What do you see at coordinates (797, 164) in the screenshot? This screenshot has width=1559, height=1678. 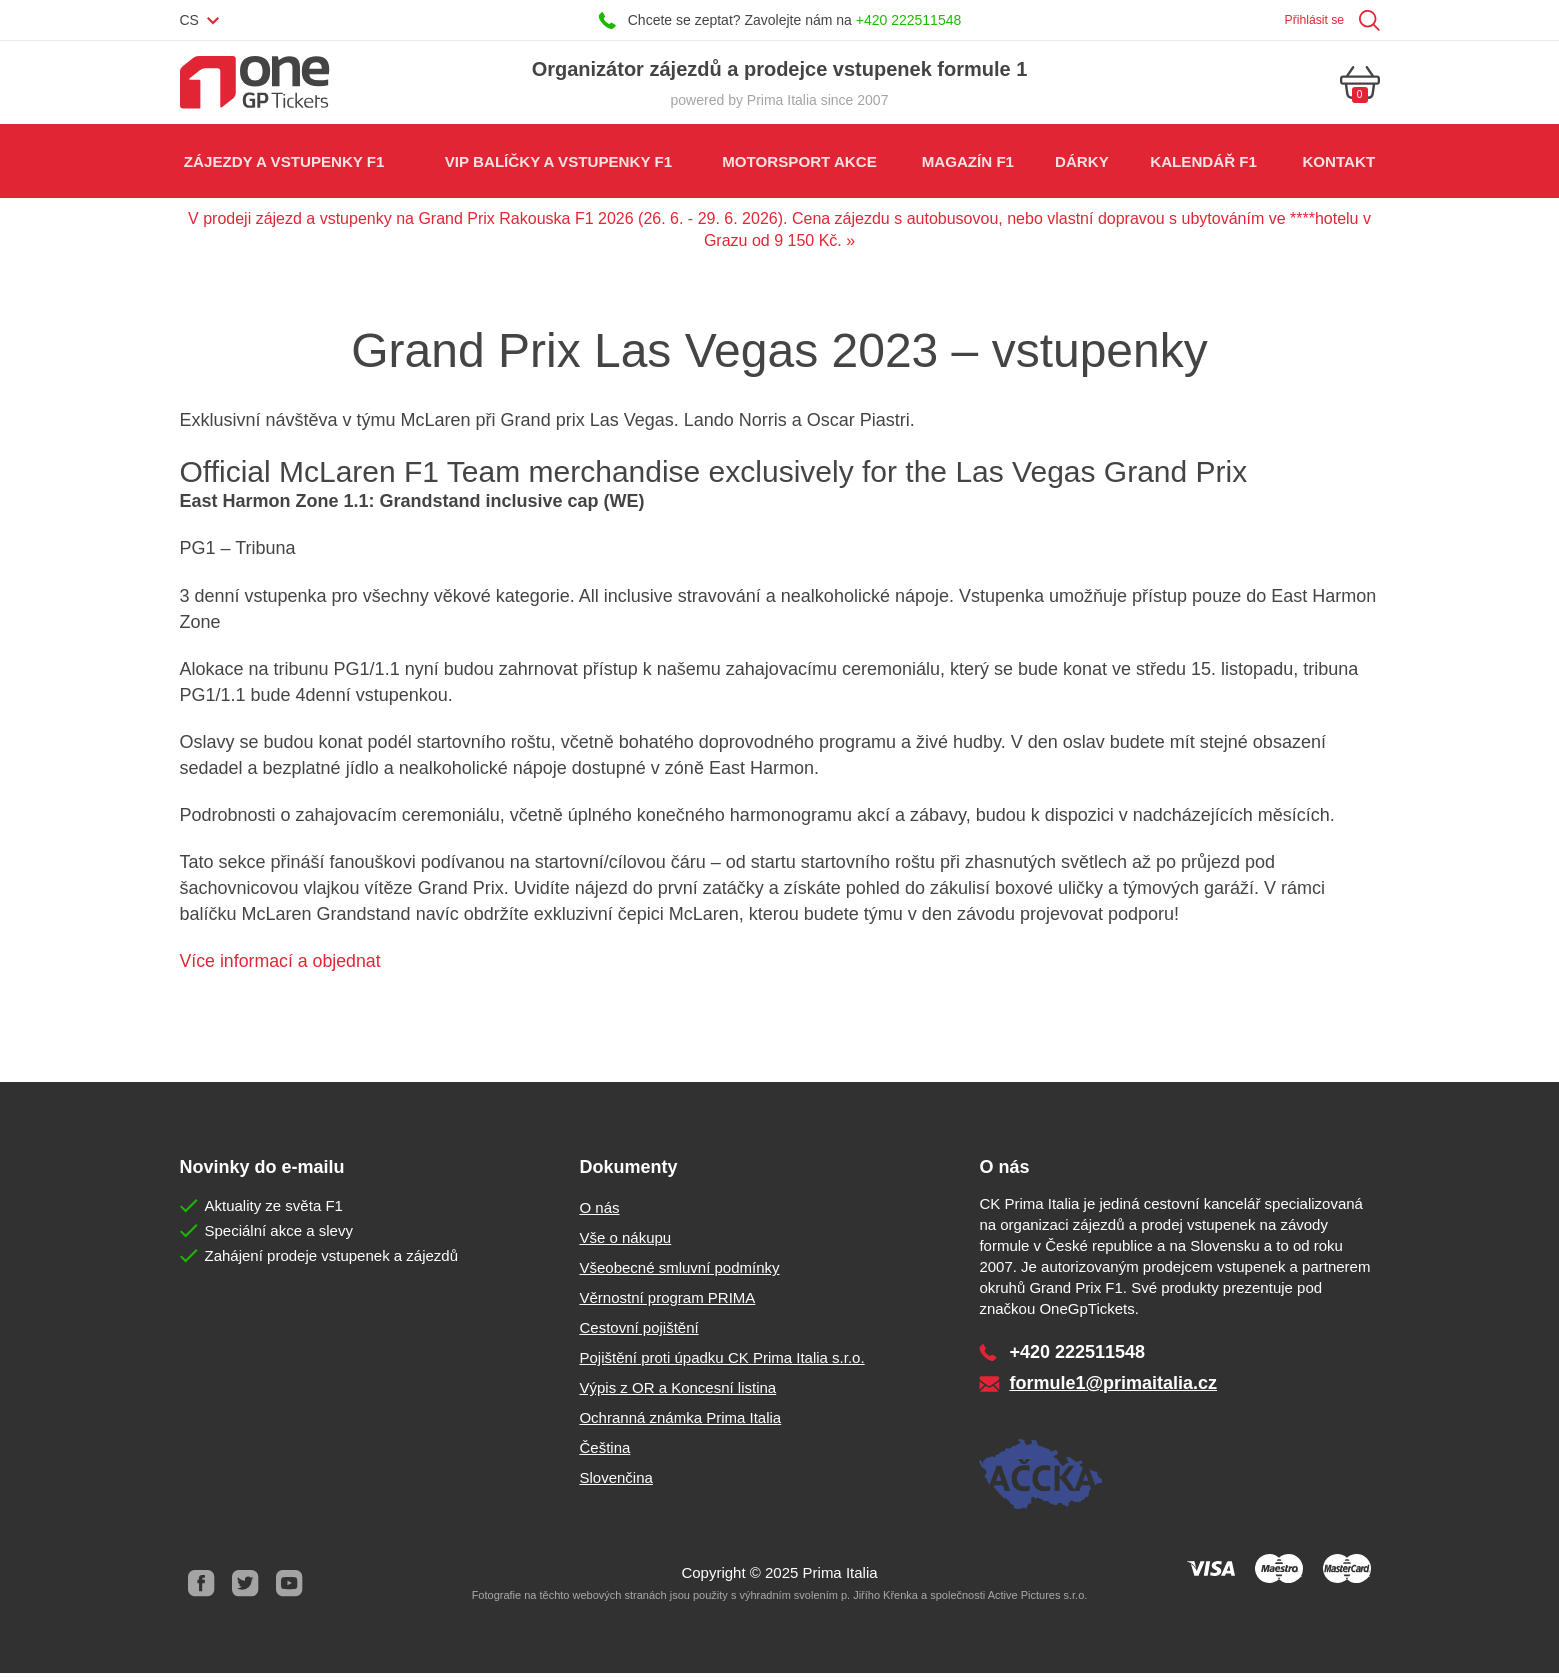 I see `Motorsport akce` at bounding box center [797, 164].